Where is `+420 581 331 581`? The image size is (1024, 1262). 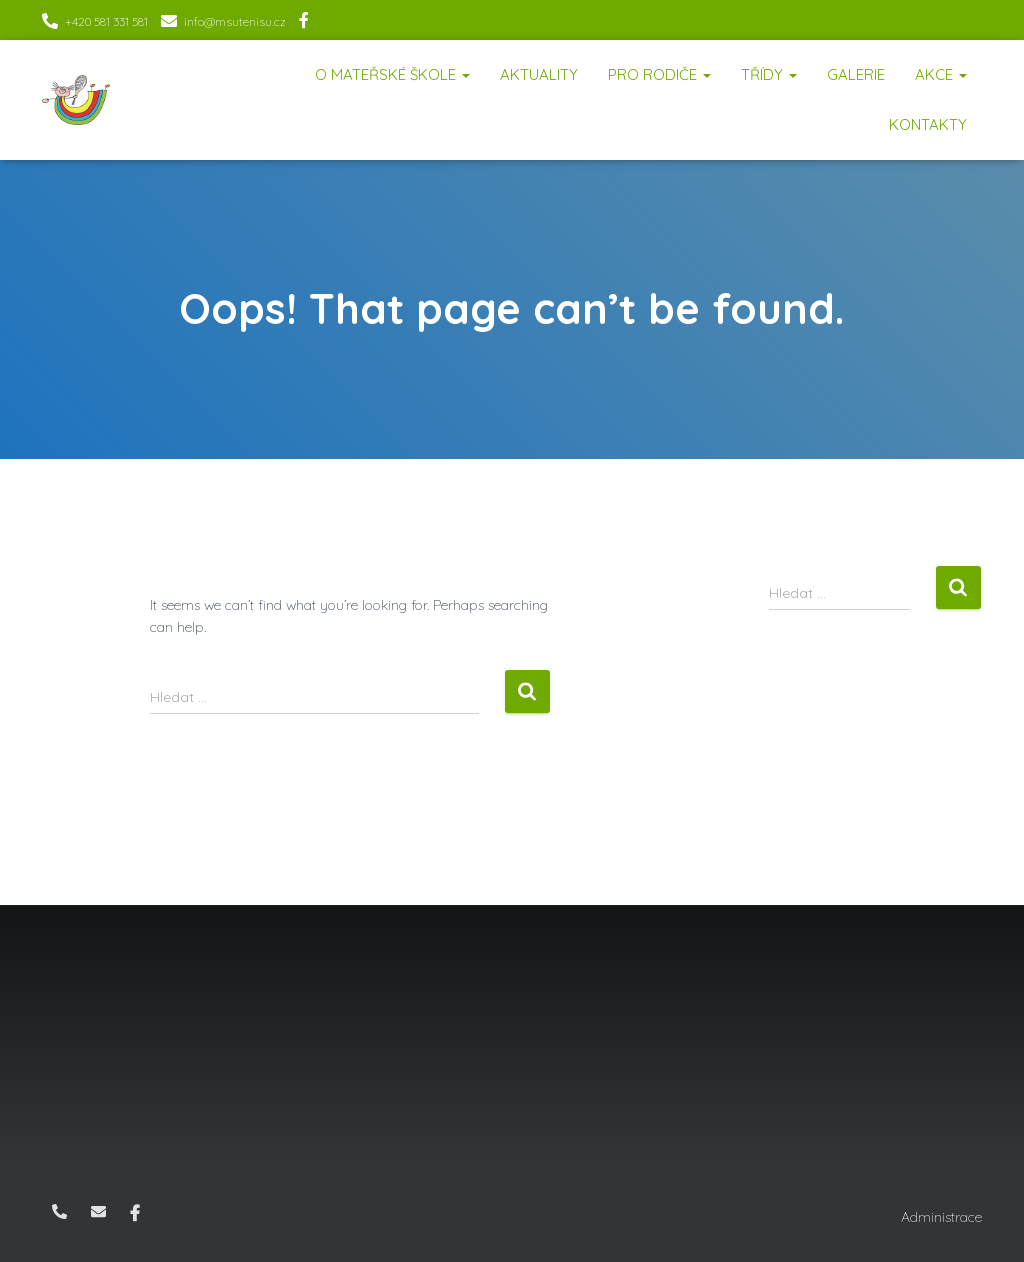
+420 581 331 581 is located at coordinates (106, 21).